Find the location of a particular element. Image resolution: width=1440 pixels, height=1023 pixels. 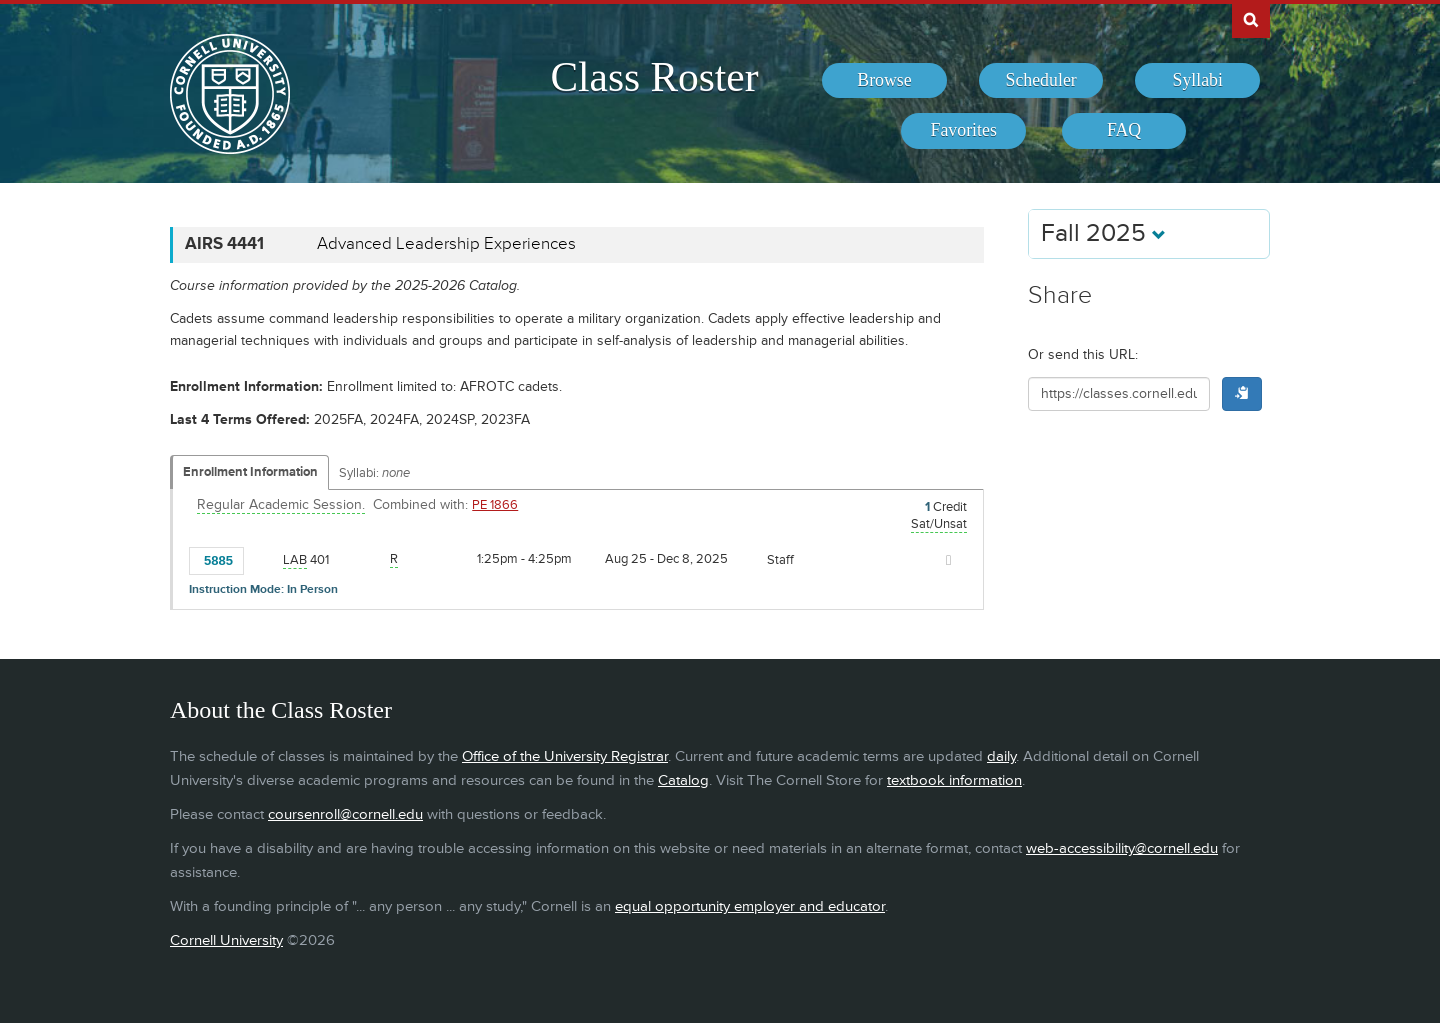

Cornell University is located at coordinates (226, 940).